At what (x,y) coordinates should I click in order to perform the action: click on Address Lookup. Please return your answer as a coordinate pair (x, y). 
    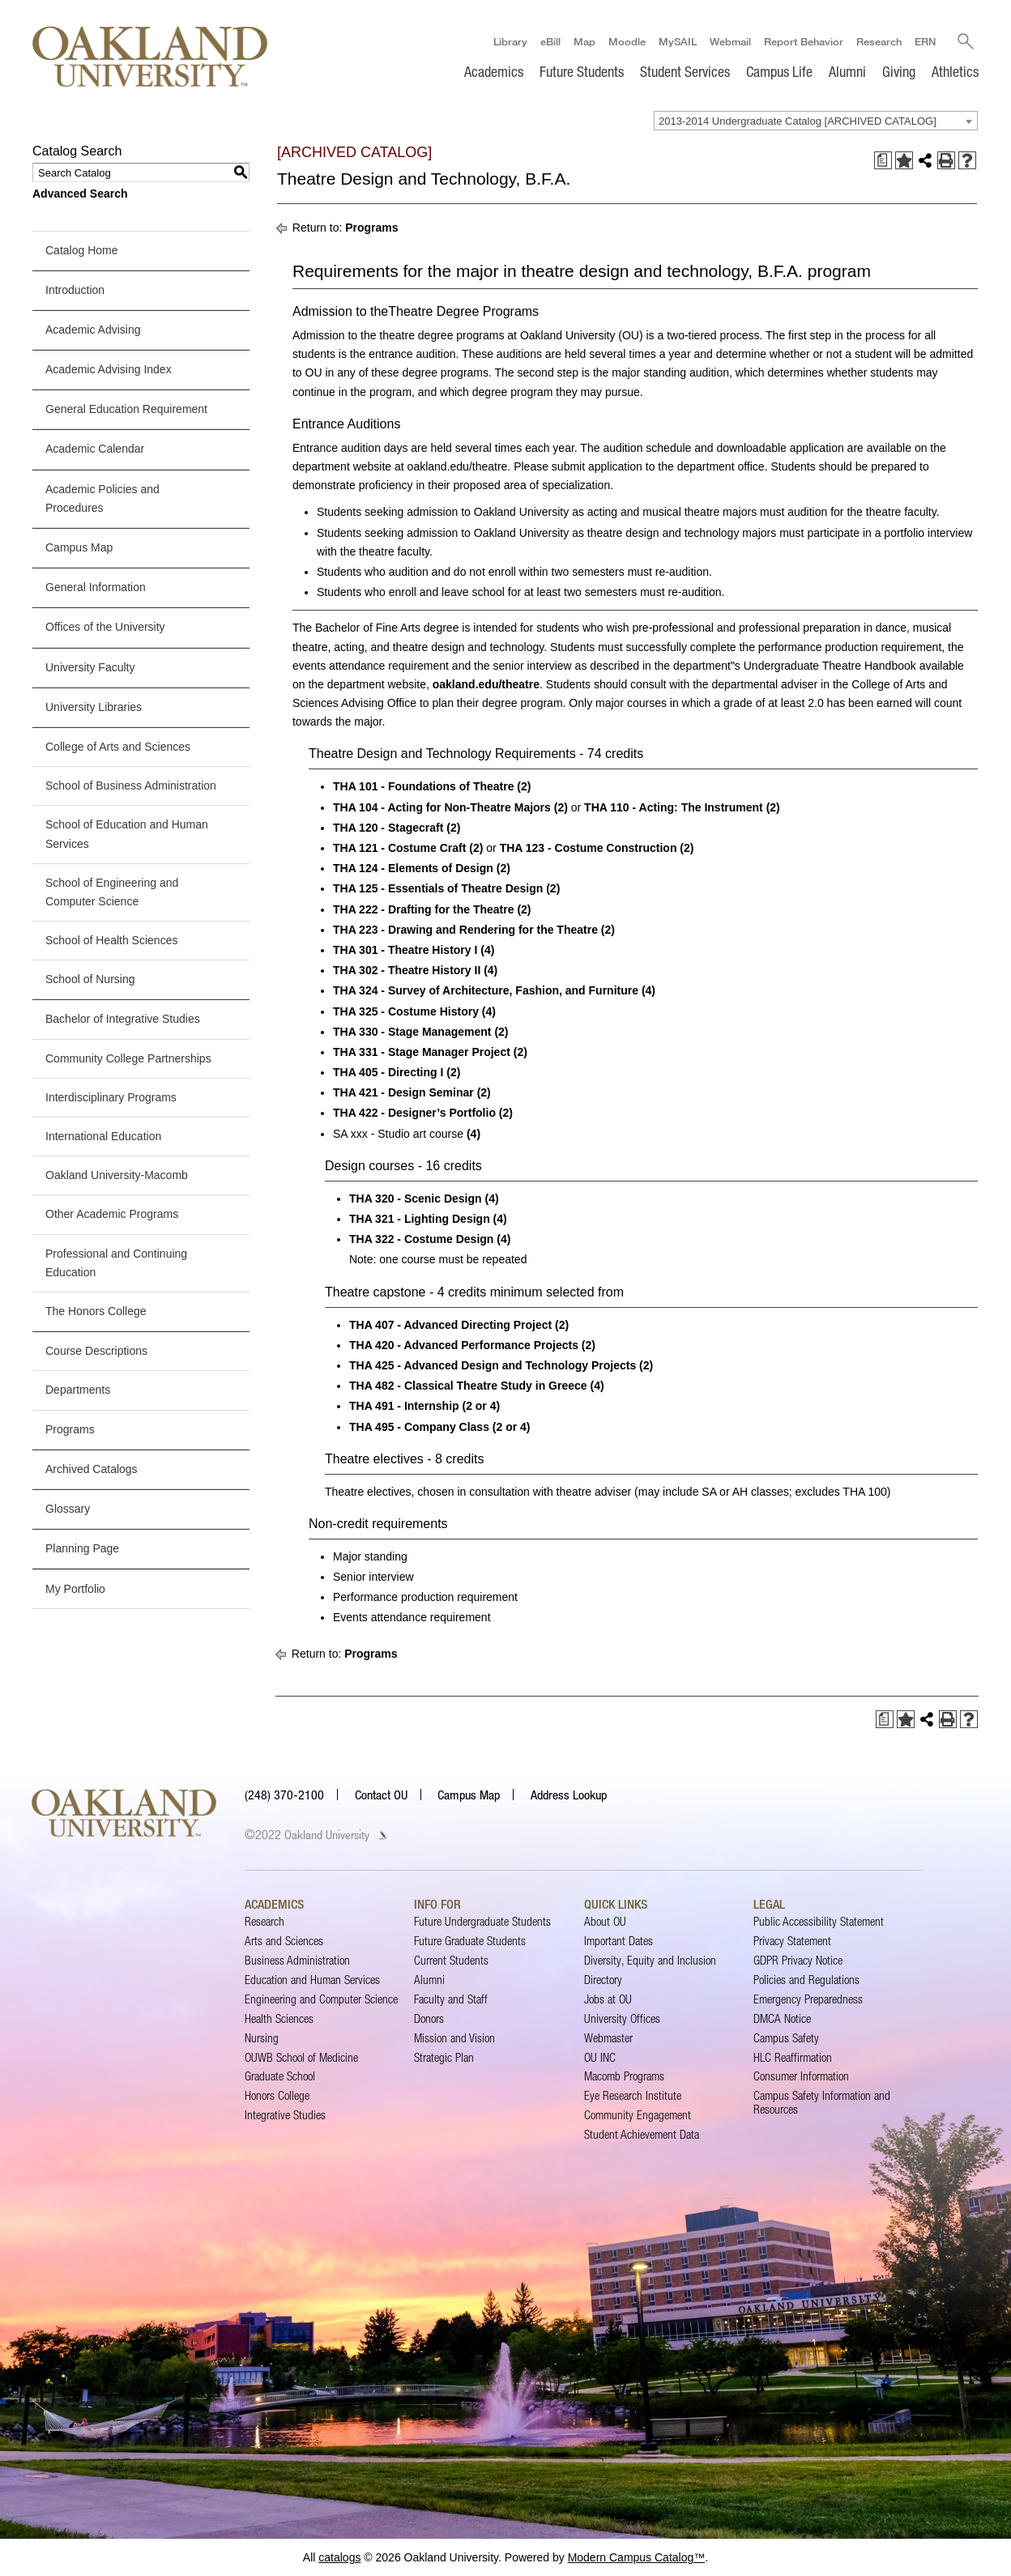
    Looking at the image, I should click on (569, 1794).